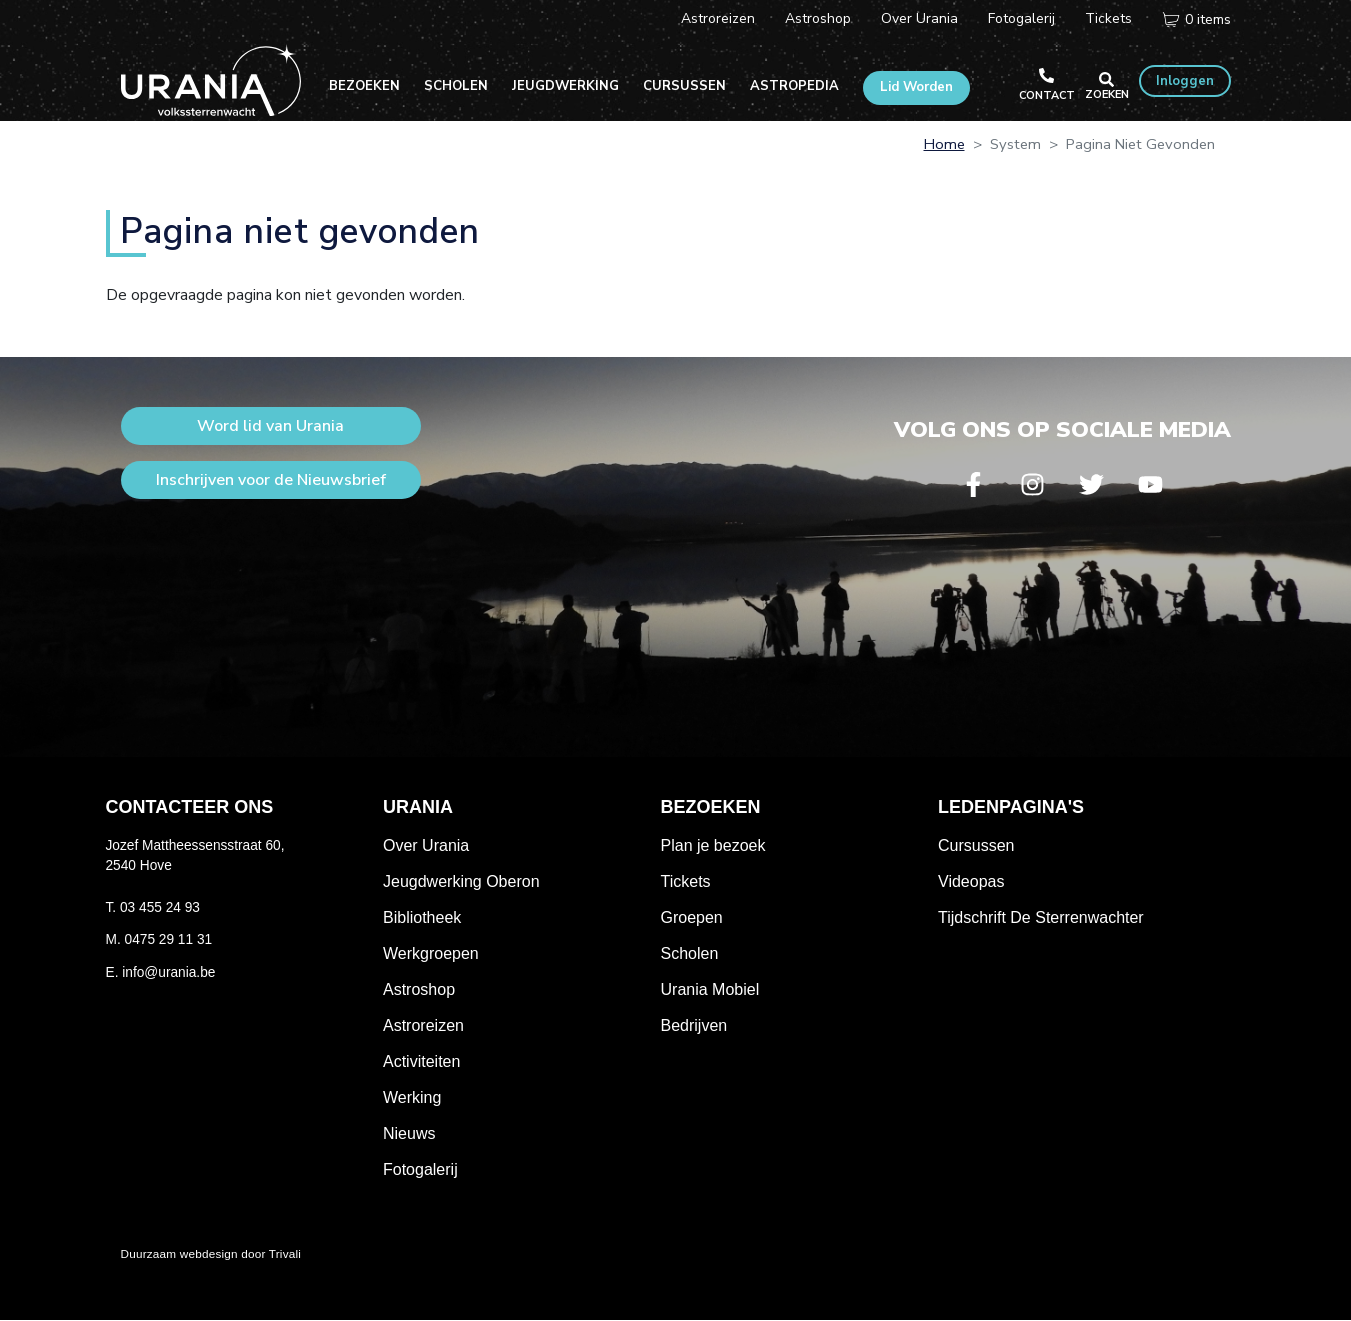  What do you see at coordinates (1047, 95) in the screenshot?
I see `Contact` at bounding box center [1047, 95].